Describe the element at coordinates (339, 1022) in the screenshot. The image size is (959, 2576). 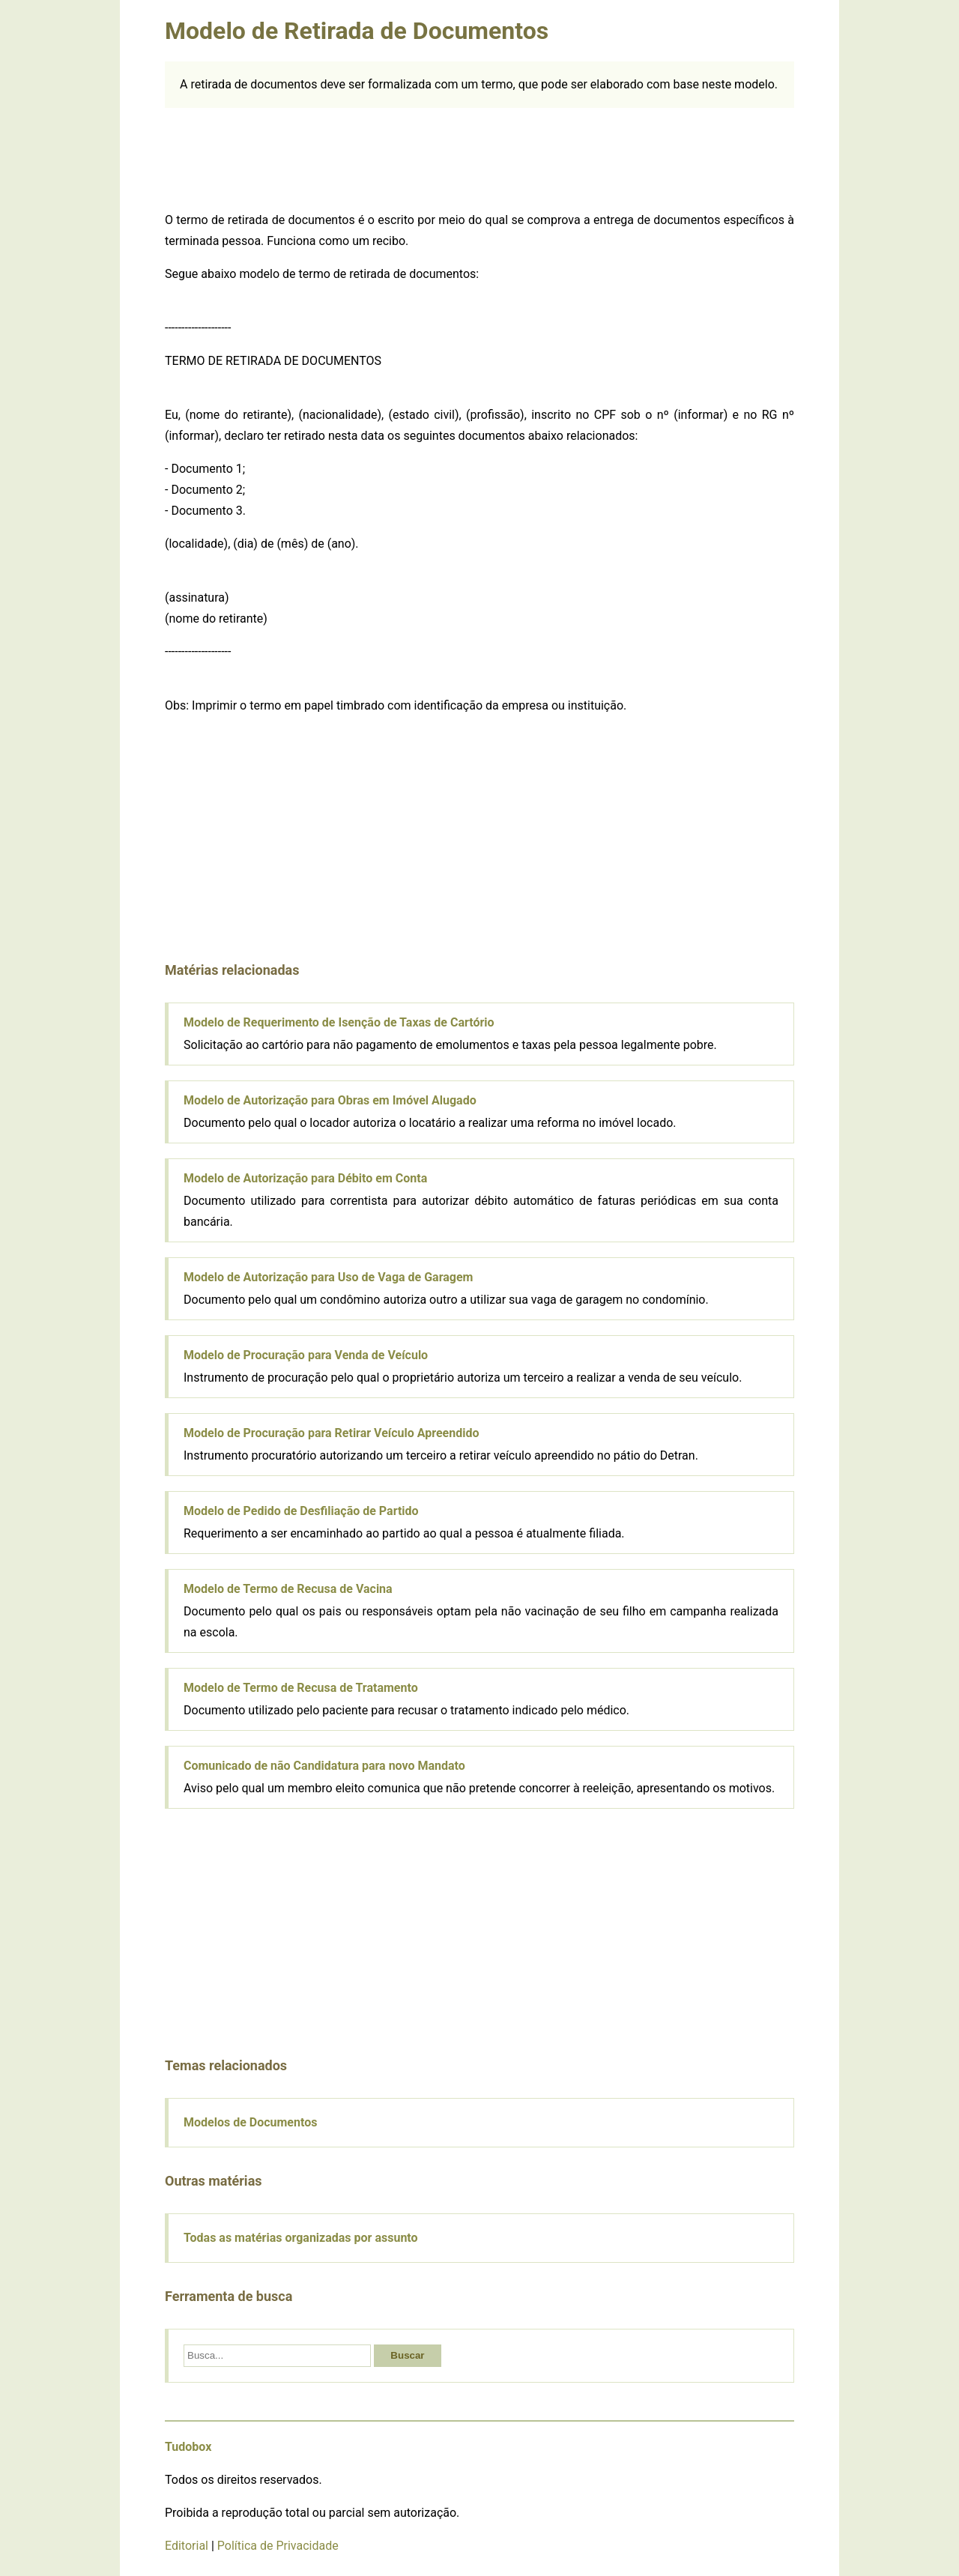
I see `Modelo de Requerimento de Isenção de Taxas de Cartório` at that location.